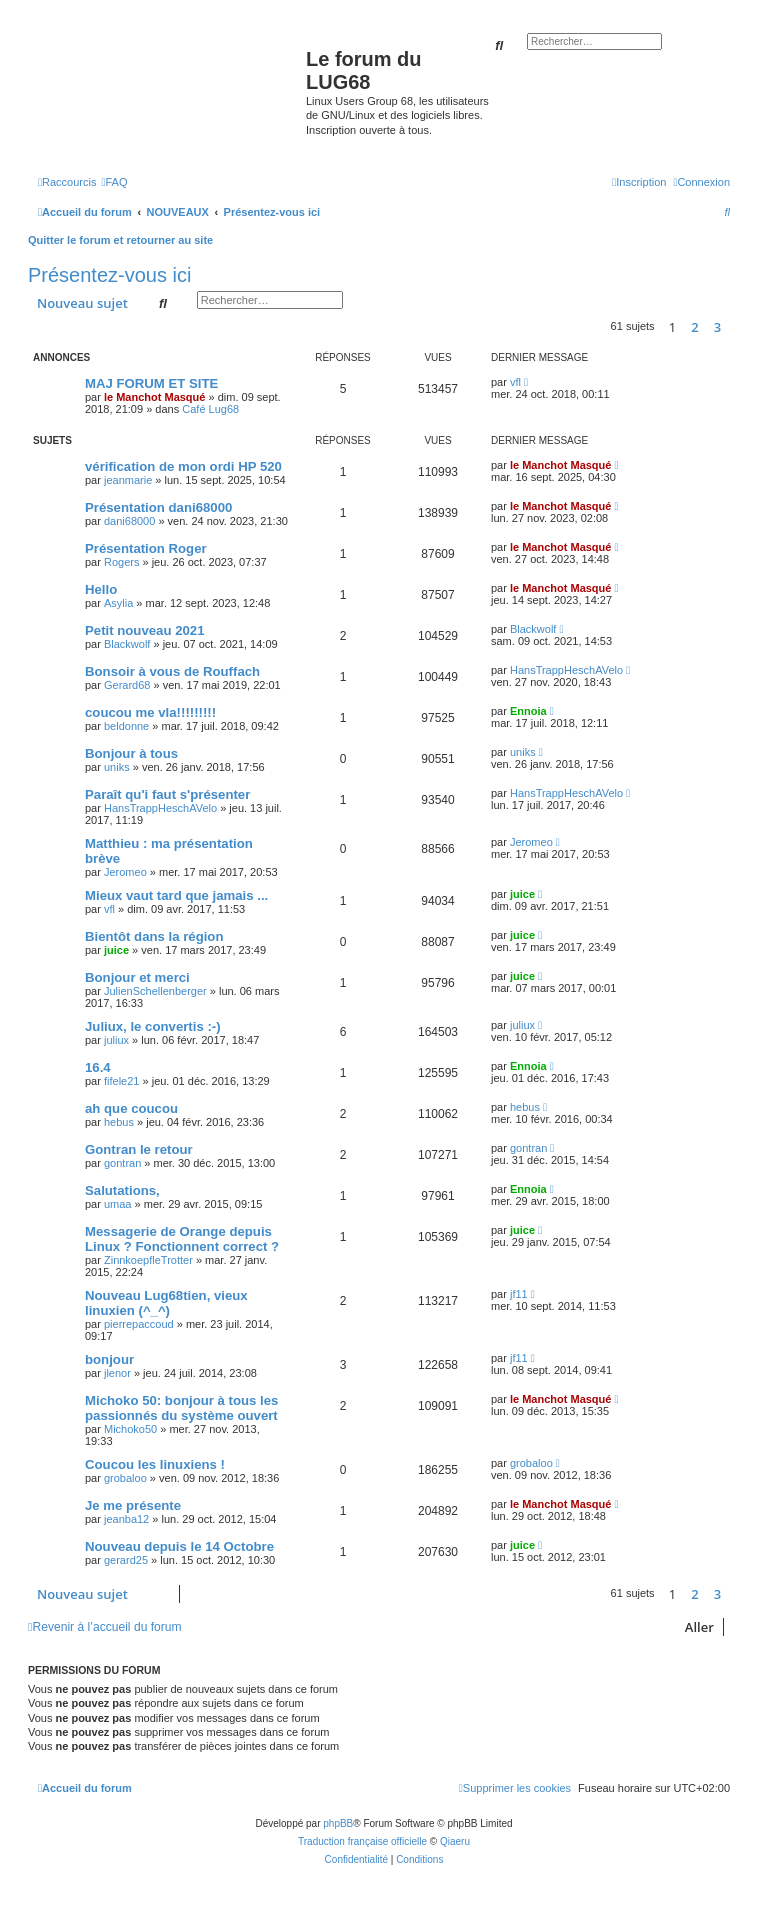 Image resolution: width=768 pixels, height=1907 pixels. What do you see at coordinates (179, 1546) in the screenshot?
I see `Nouveau depuis le 14 Octobre` at bounding box center [179, 1546].